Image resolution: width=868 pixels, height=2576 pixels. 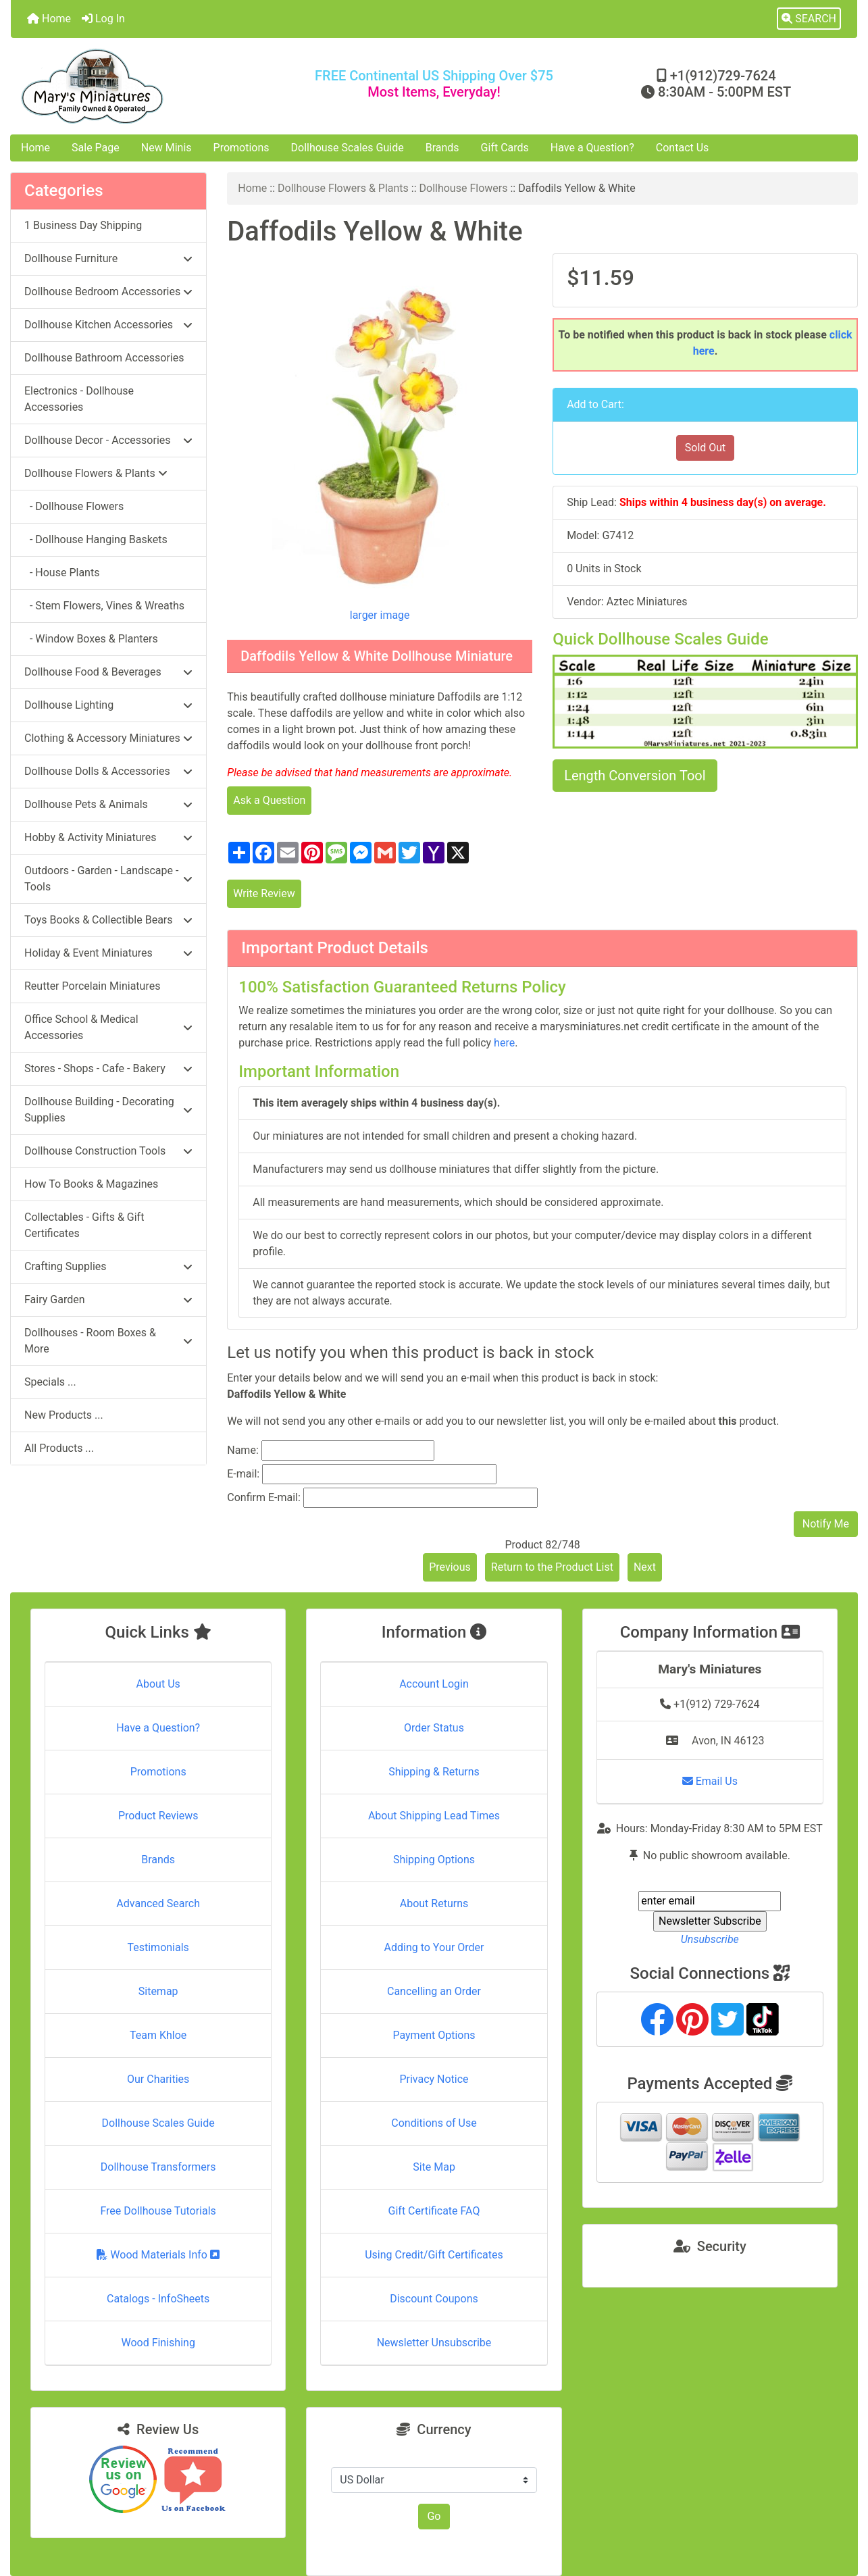 What do you see at coordinates (108, 1299) in the screenshot?
I see `Fairy Garden` at bounding box center [108, 1299].